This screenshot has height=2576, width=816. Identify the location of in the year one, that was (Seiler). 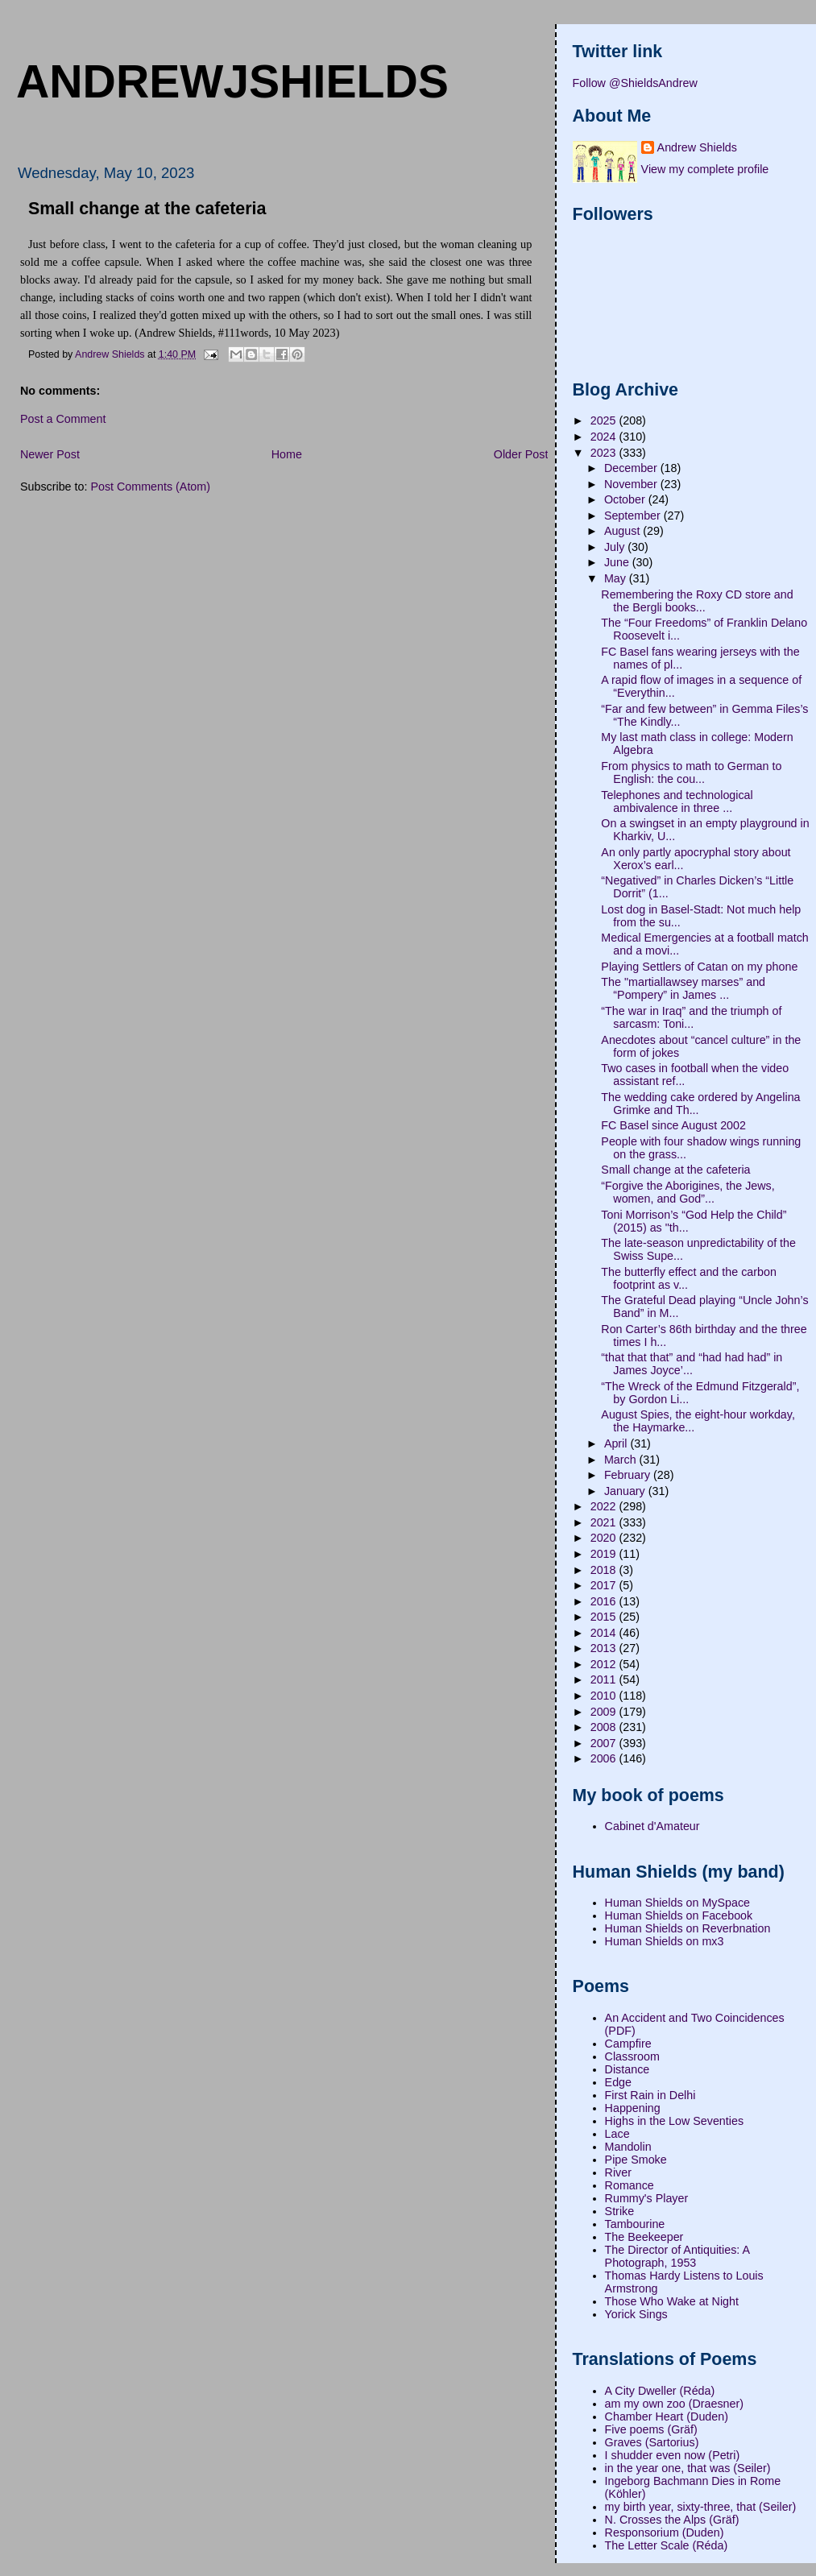
(688, 2468).